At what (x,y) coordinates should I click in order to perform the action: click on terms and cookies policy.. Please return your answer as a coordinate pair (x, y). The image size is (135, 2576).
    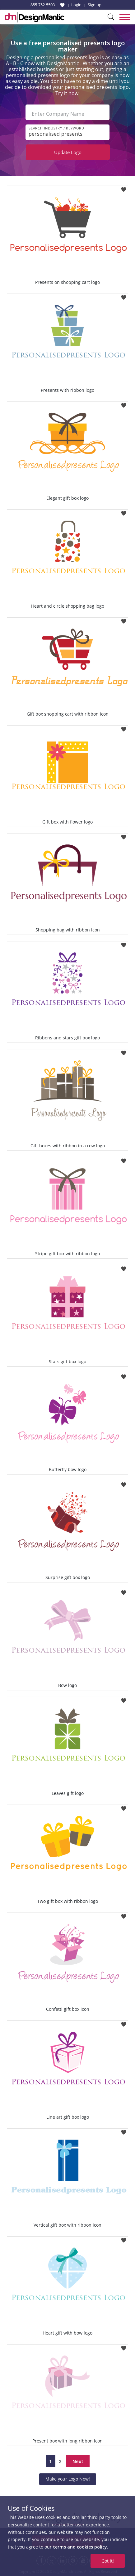
    Looking at the image, I should click on (80, 2547).